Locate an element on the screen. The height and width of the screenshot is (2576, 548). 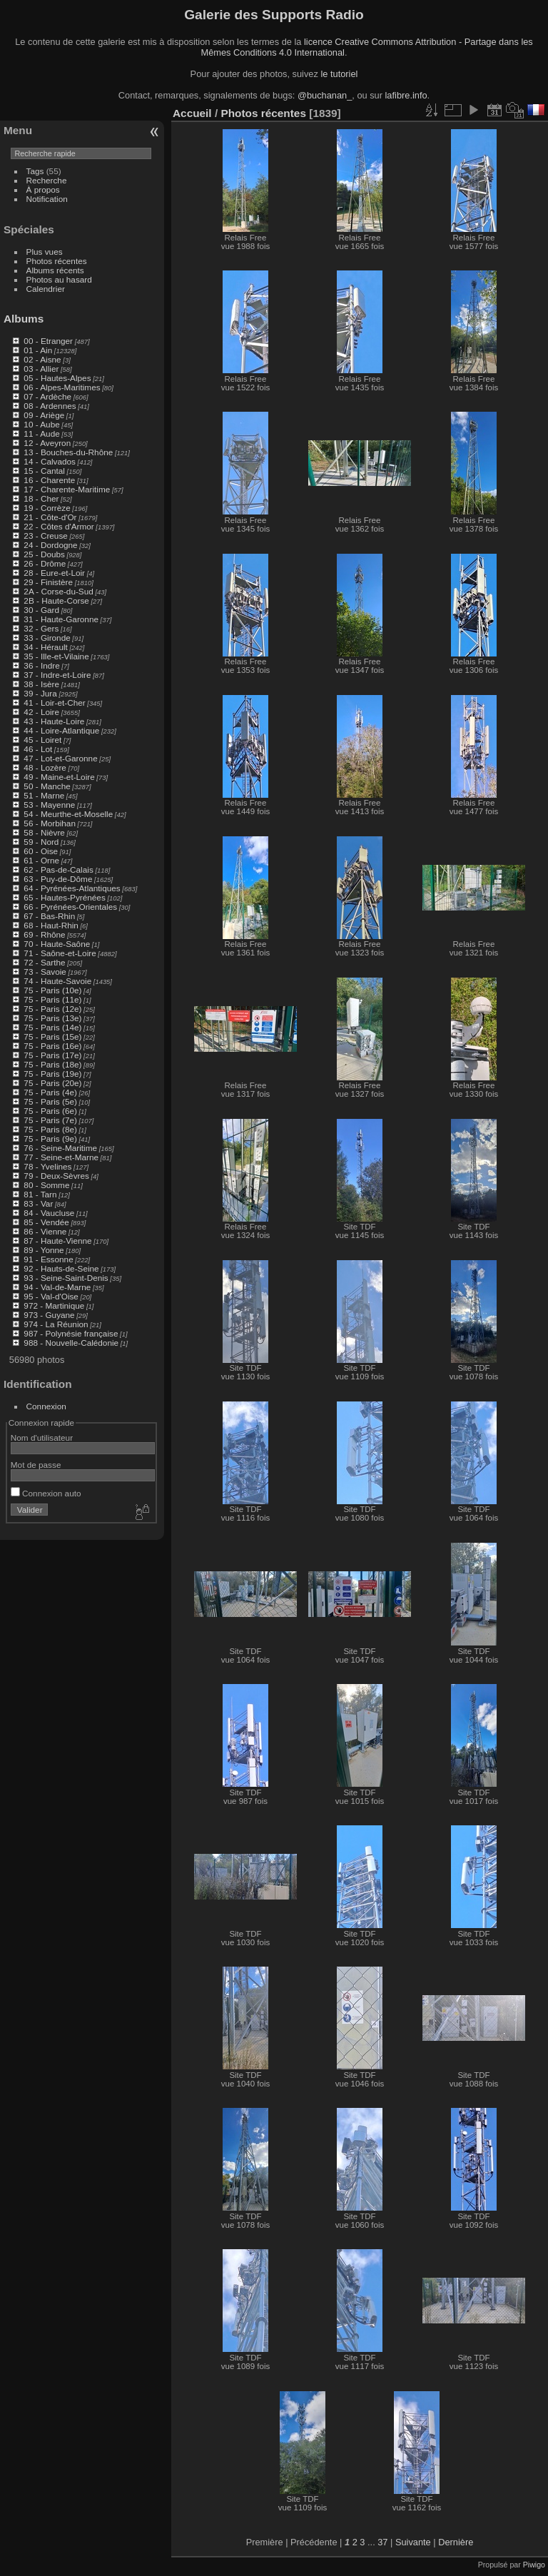
62 - Pas-de-Calais is located at coordinates (58, 869).